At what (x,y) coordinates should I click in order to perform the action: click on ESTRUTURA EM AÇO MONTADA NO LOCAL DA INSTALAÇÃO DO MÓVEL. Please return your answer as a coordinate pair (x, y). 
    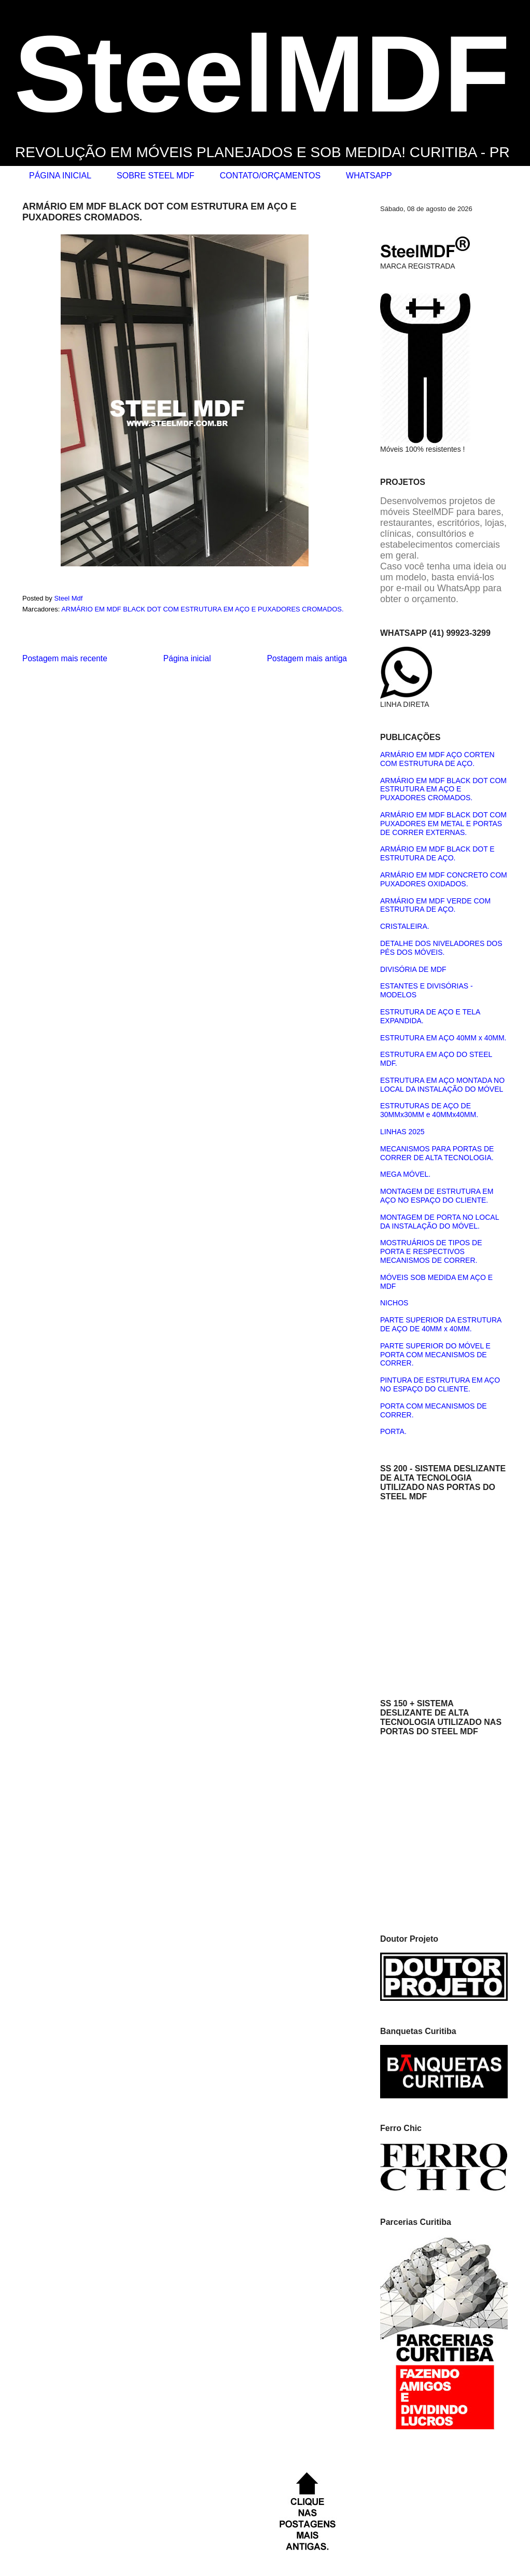
    Looking at the image, I should click on (442, 1084).